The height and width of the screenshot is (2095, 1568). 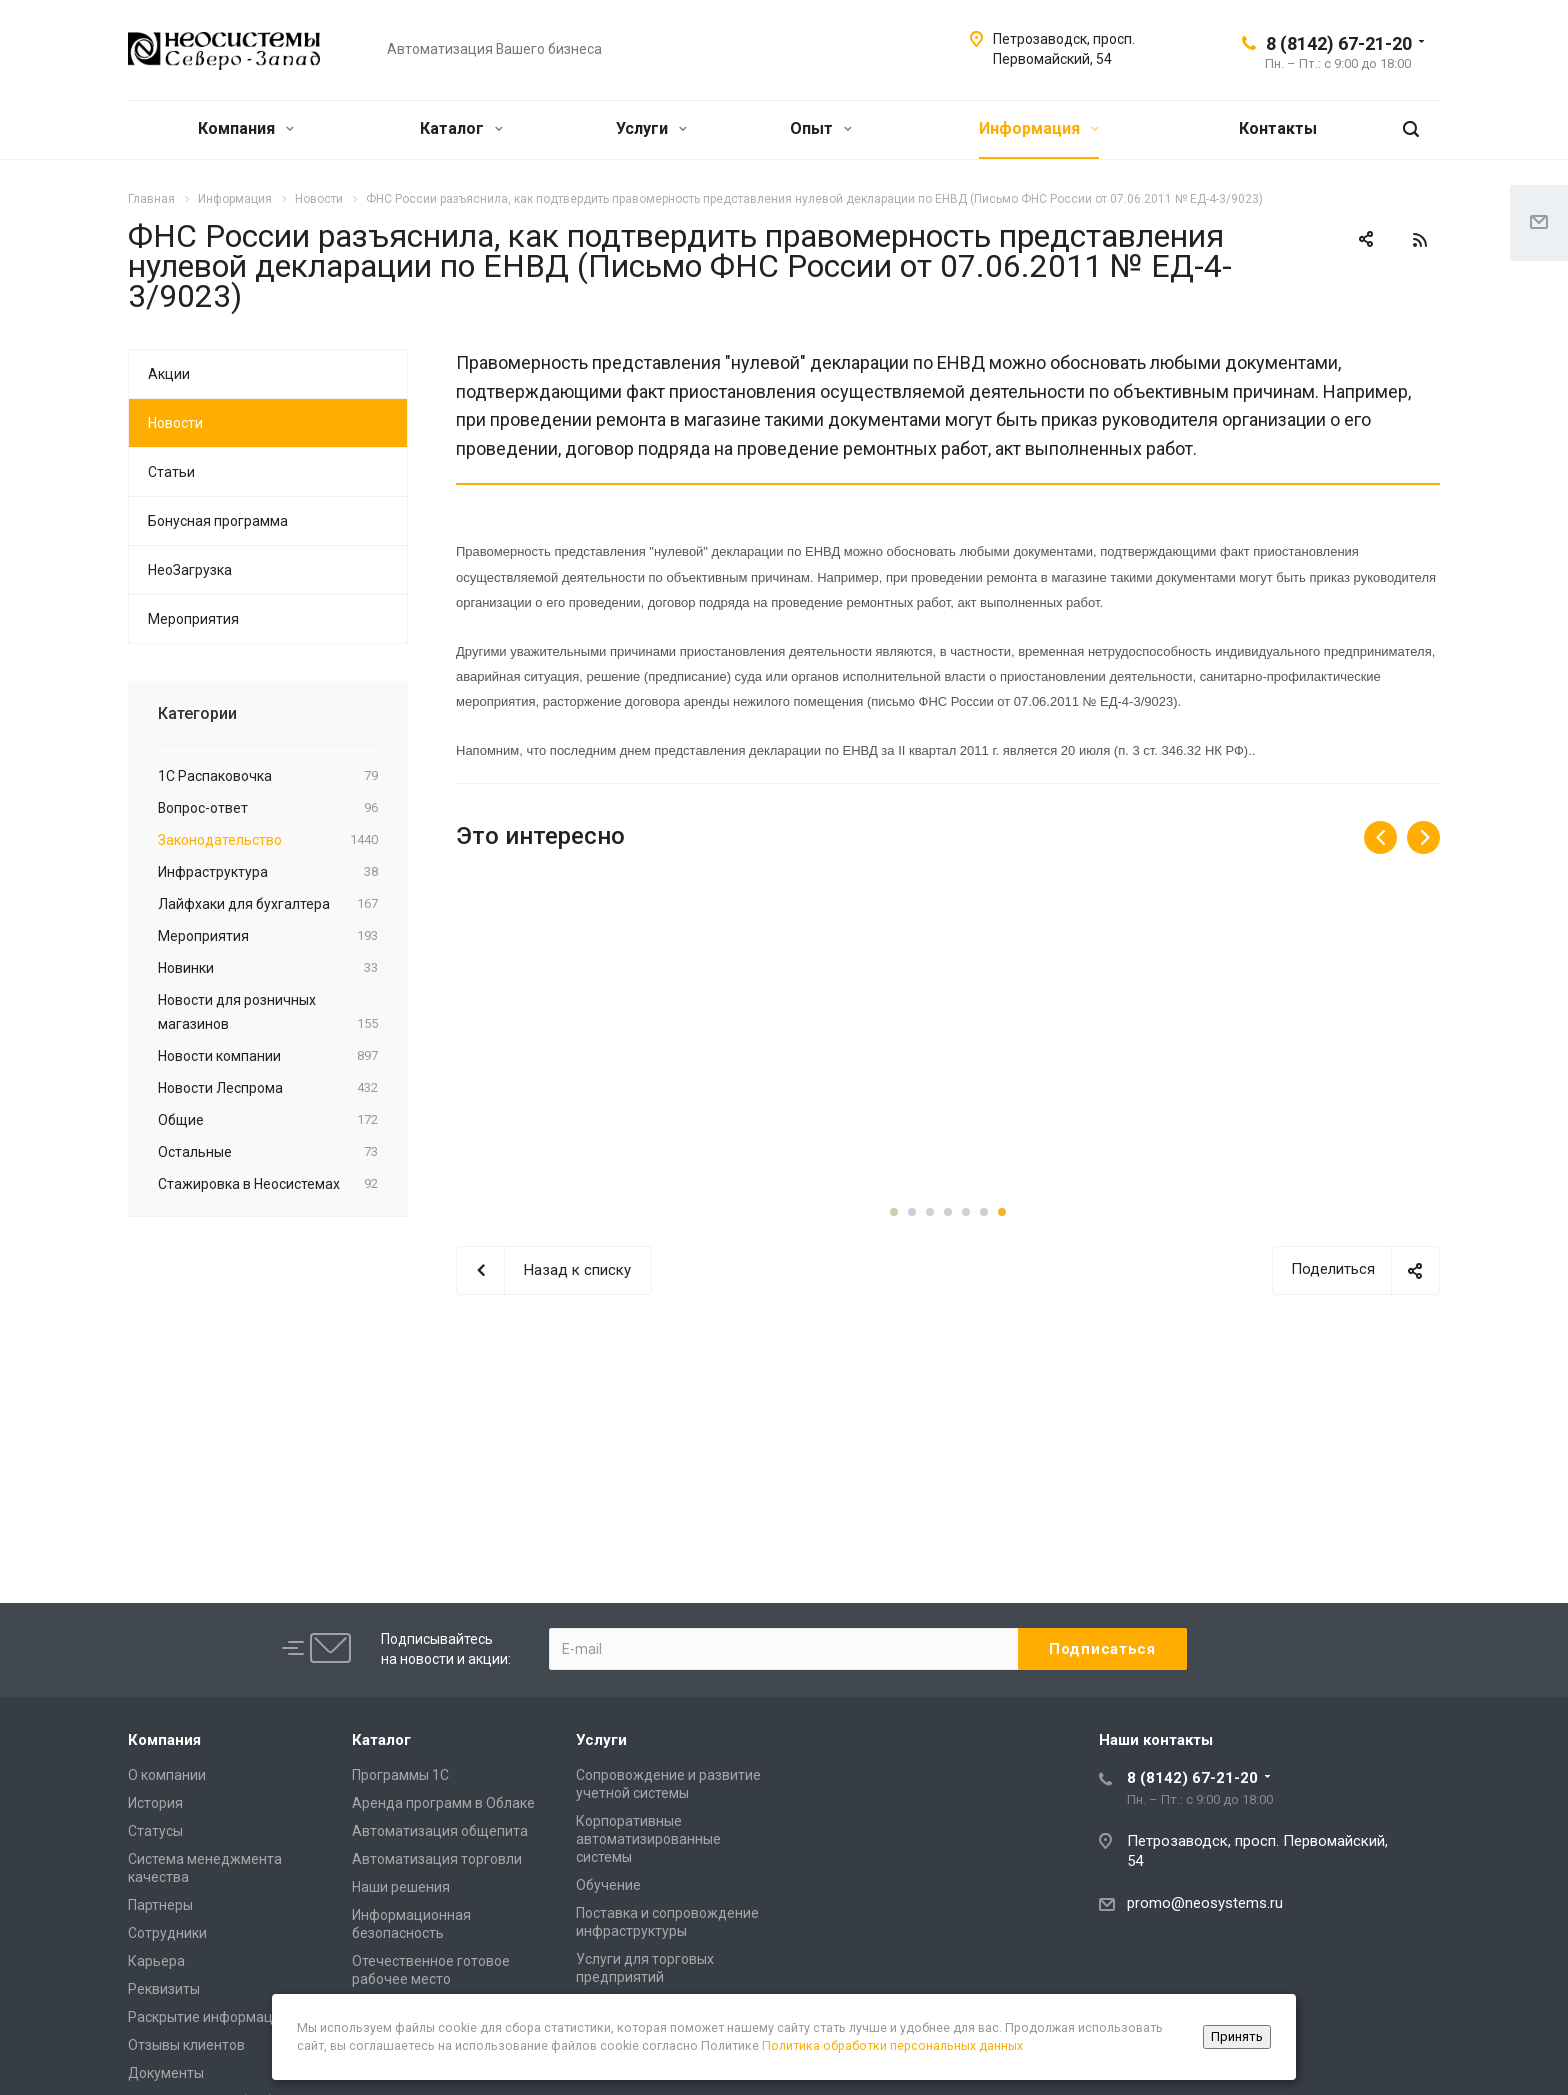 I want to click on Корпоративные автоматизированные системы, so click(x=648, y=1839).